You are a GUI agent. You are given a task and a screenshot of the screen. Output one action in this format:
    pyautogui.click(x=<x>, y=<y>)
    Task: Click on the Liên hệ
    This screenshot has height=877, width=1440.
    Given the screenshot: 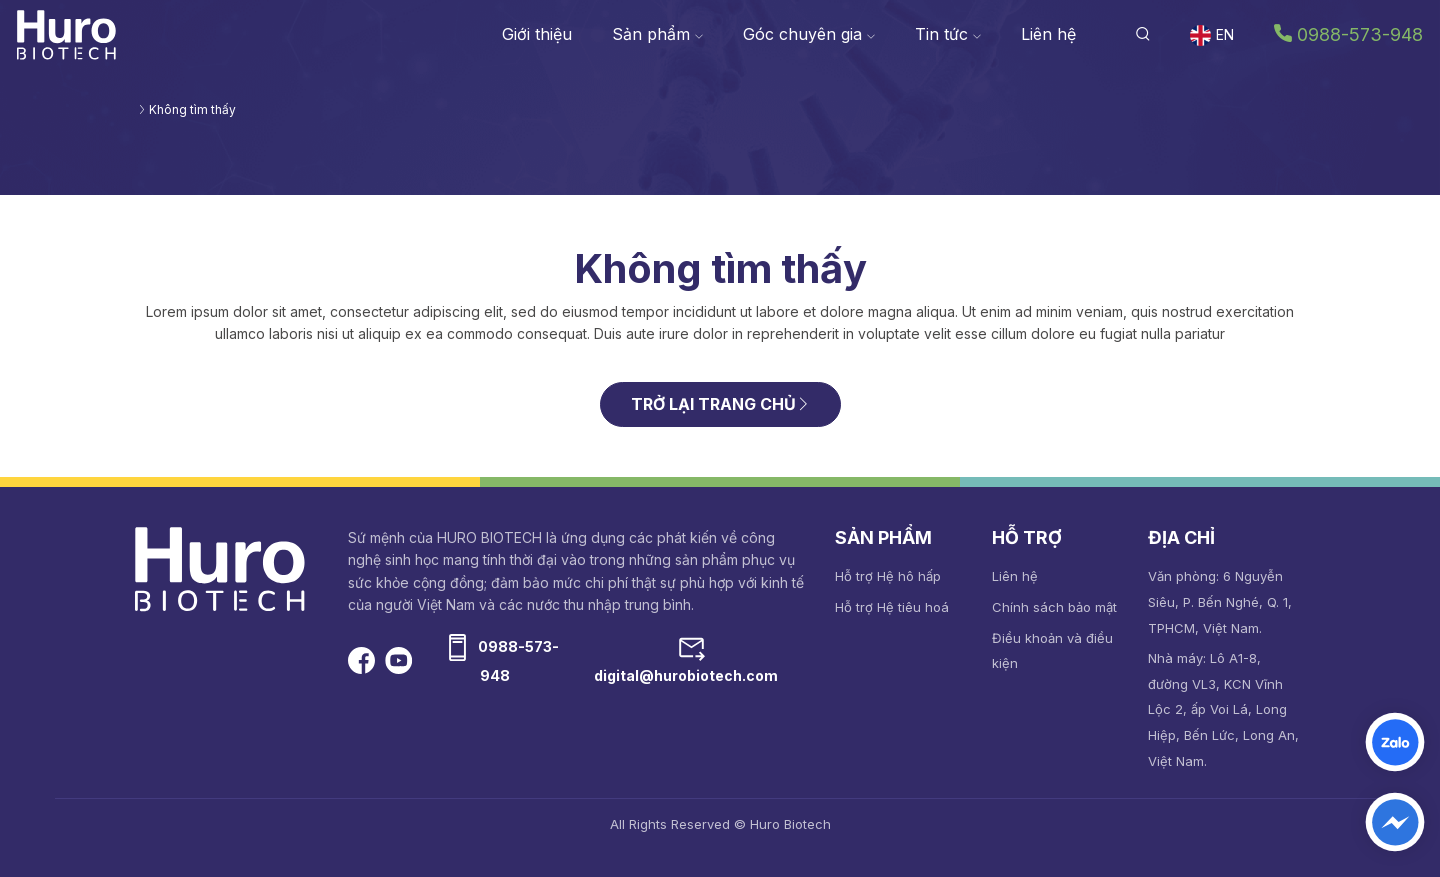 What is the action you would take?
    pyautogui.click(x=1048, y=34)
    